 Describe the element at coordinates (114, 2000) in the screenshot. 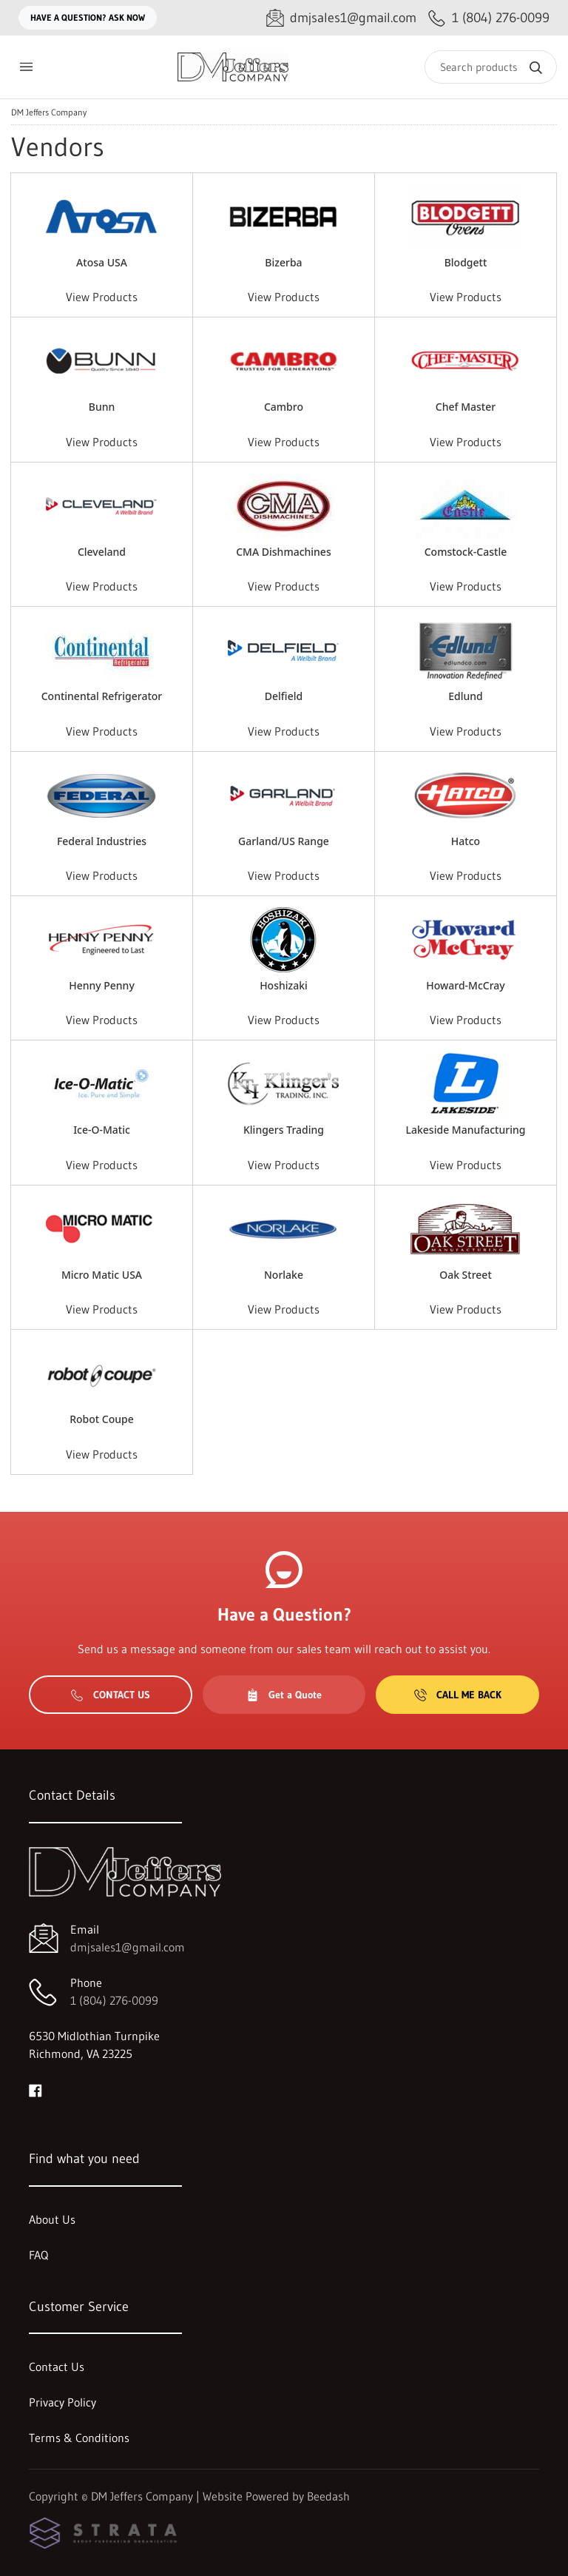

I see `1 (804) 276-0099` at that location.